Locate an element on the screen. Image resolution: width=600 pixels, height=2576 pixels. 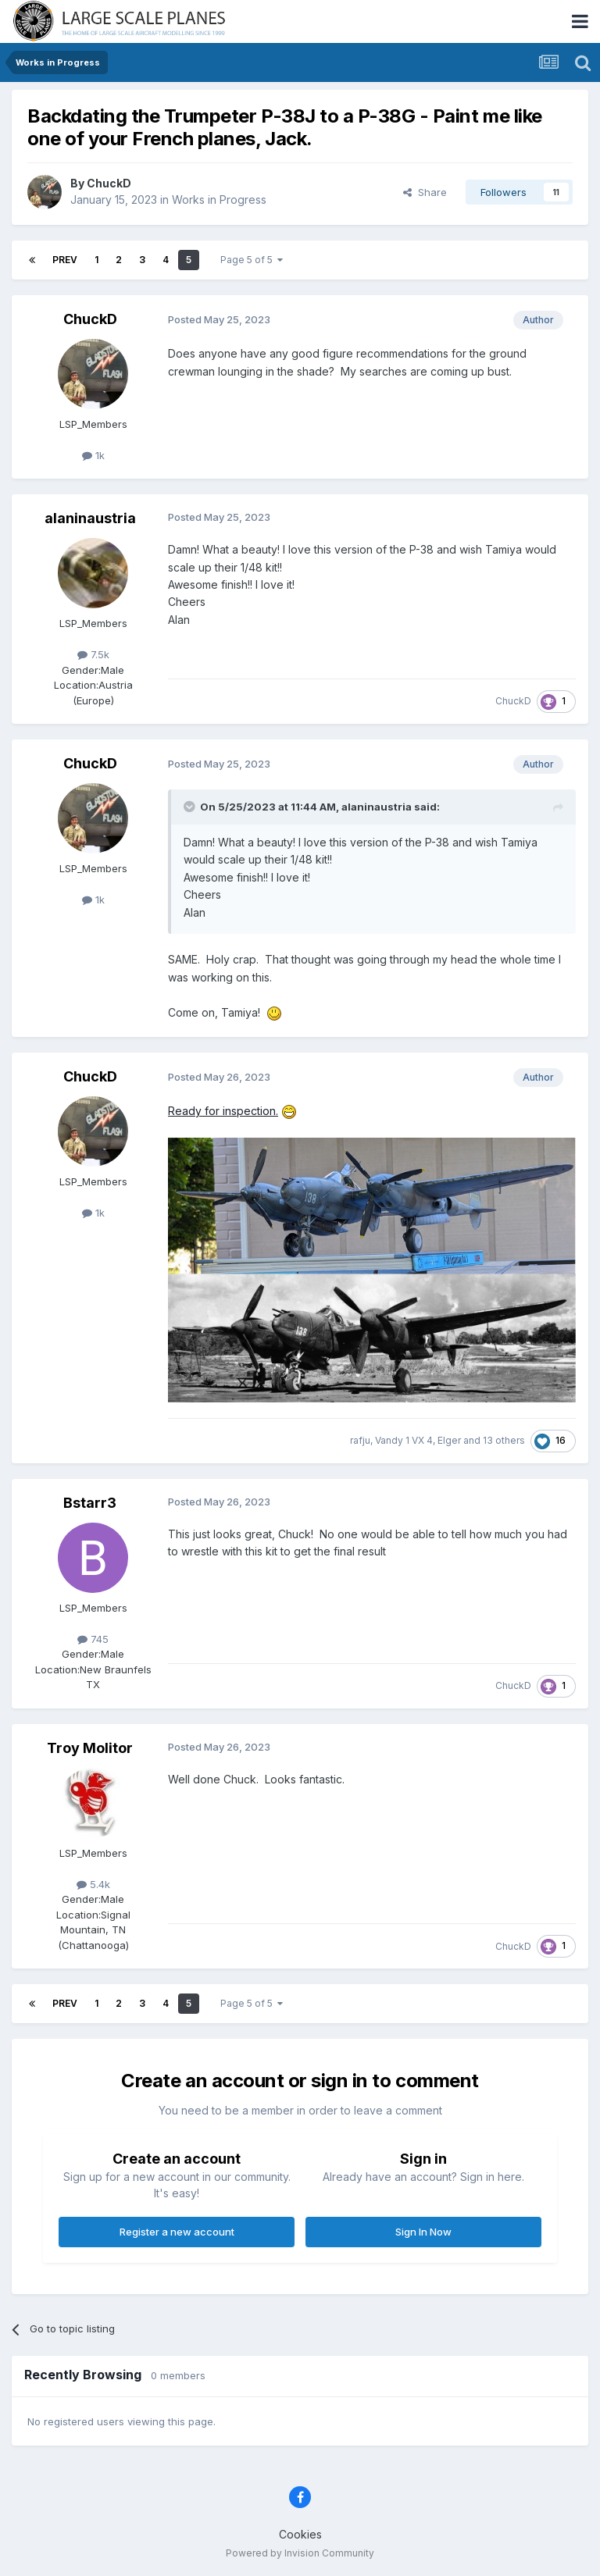
Ready for inspection. is located at coordinates (223, 1110).